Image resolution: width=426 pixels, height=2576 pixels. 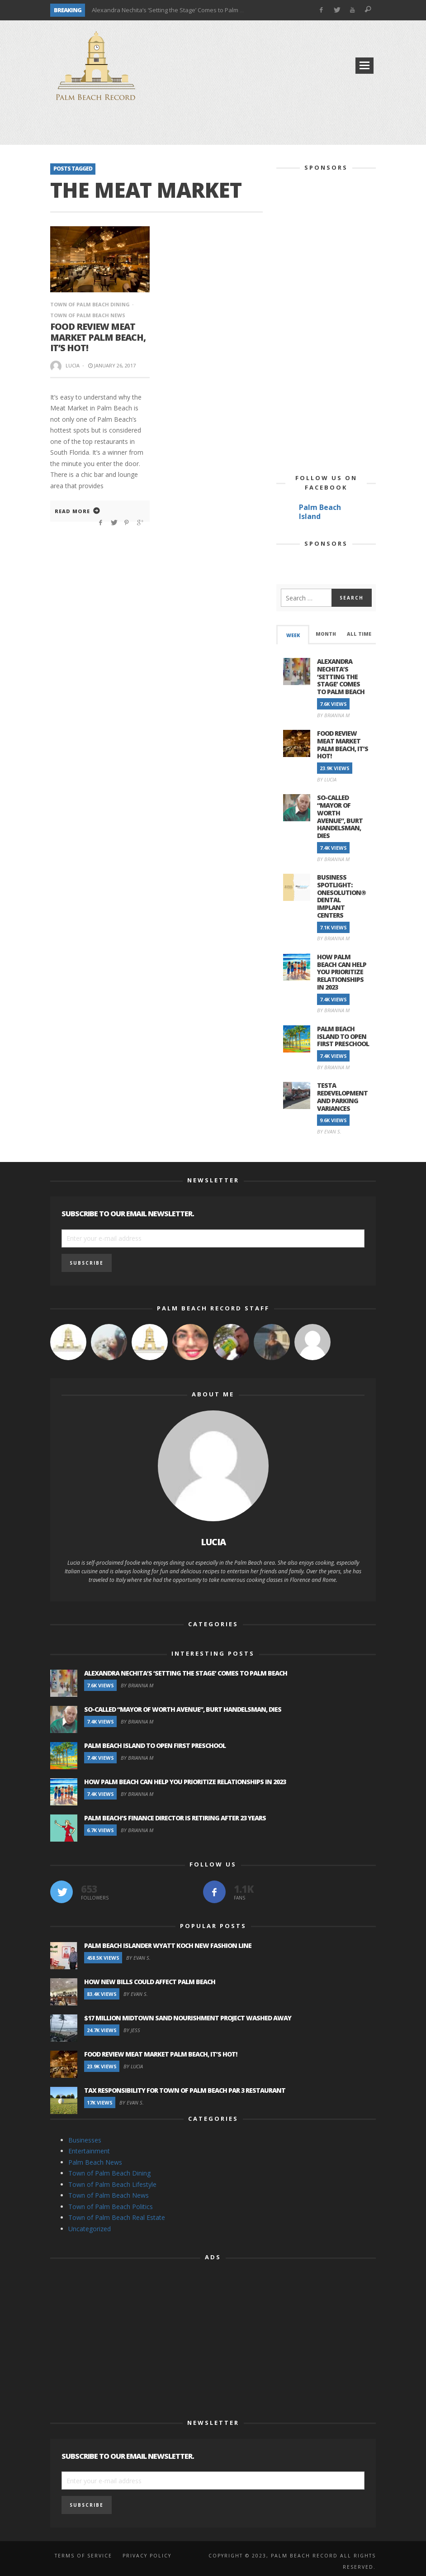 What do you see at coordinates (341, 971) in the screenshot?
I see `How Palm Beach Can Help You Prioritize Relationships in 2023` at bounding box center [341, 971].